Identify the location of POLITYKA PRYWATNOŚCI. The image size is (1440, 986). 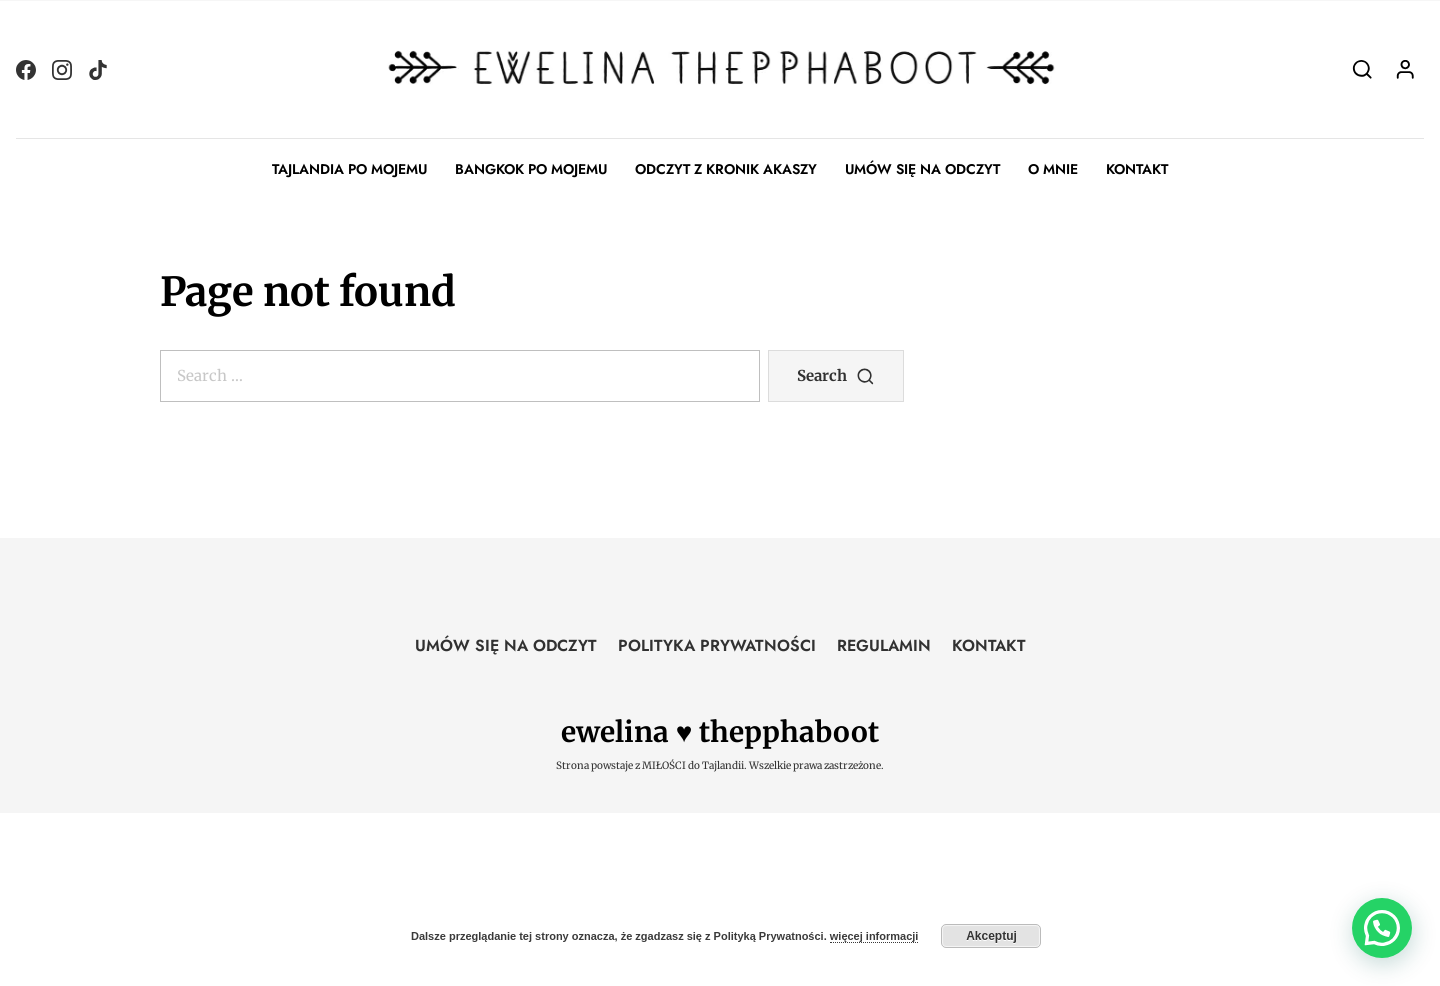
(717, 645).